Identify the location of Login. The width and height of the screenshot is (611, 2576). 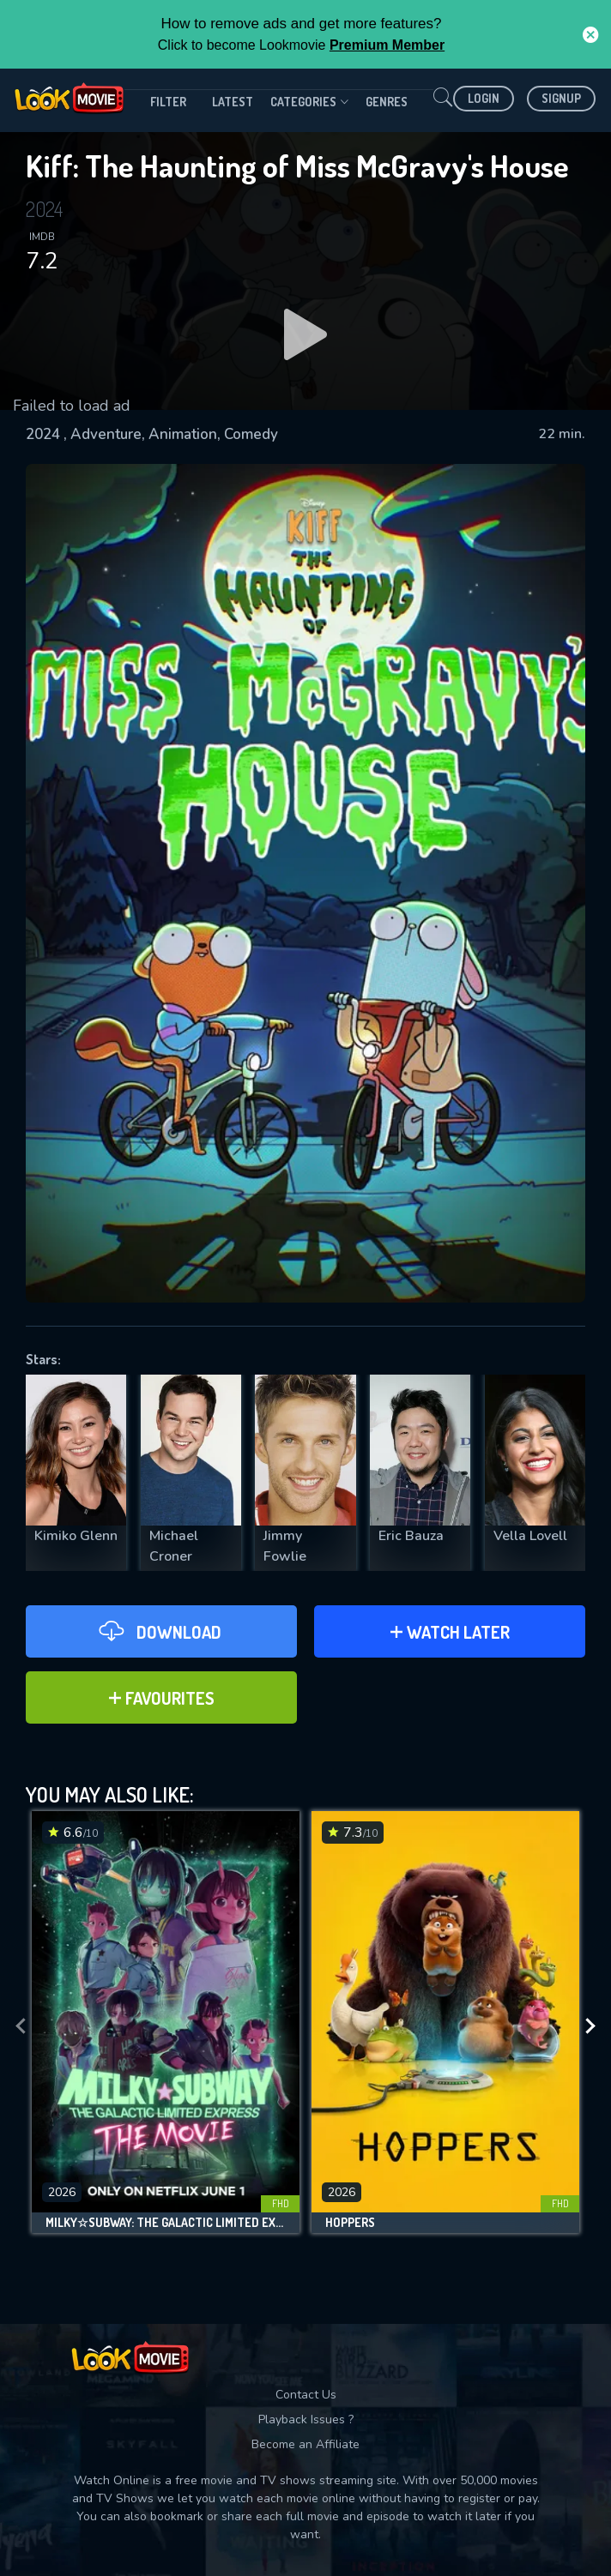
(483, 98).